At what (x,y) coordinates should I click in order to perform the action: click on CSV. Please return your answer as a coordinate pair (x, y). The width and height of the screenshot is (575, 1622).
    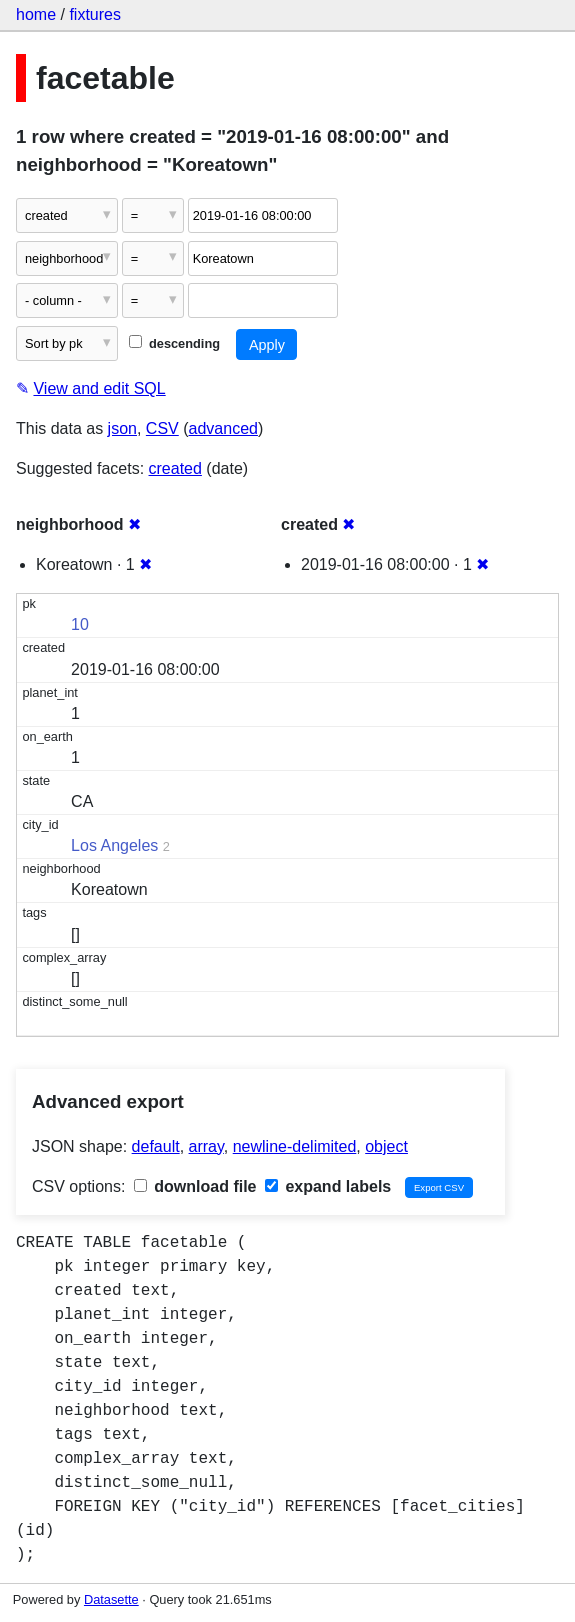
    Looking at the image, I should click on (162, 428).